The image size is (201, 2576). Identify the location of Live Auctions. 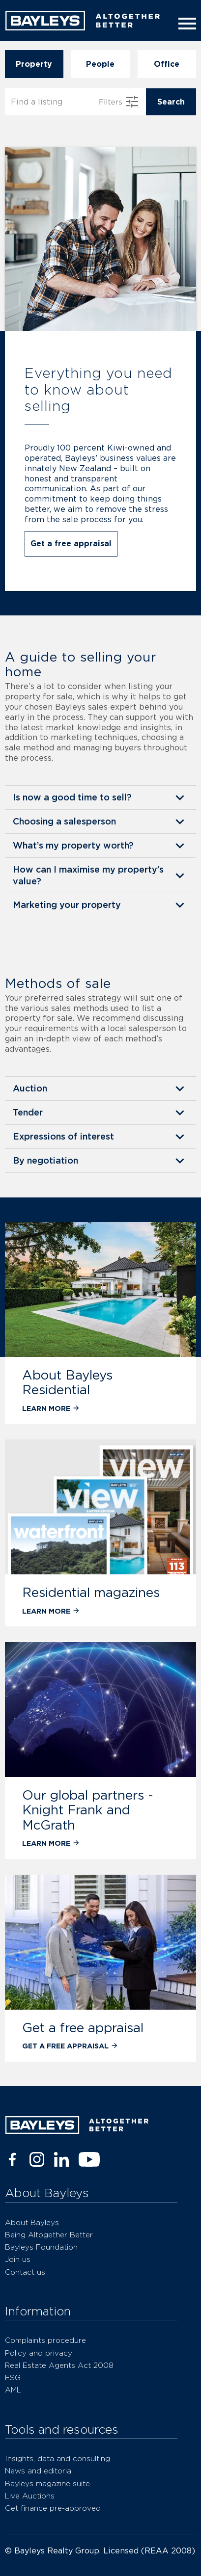
(30, 2495).